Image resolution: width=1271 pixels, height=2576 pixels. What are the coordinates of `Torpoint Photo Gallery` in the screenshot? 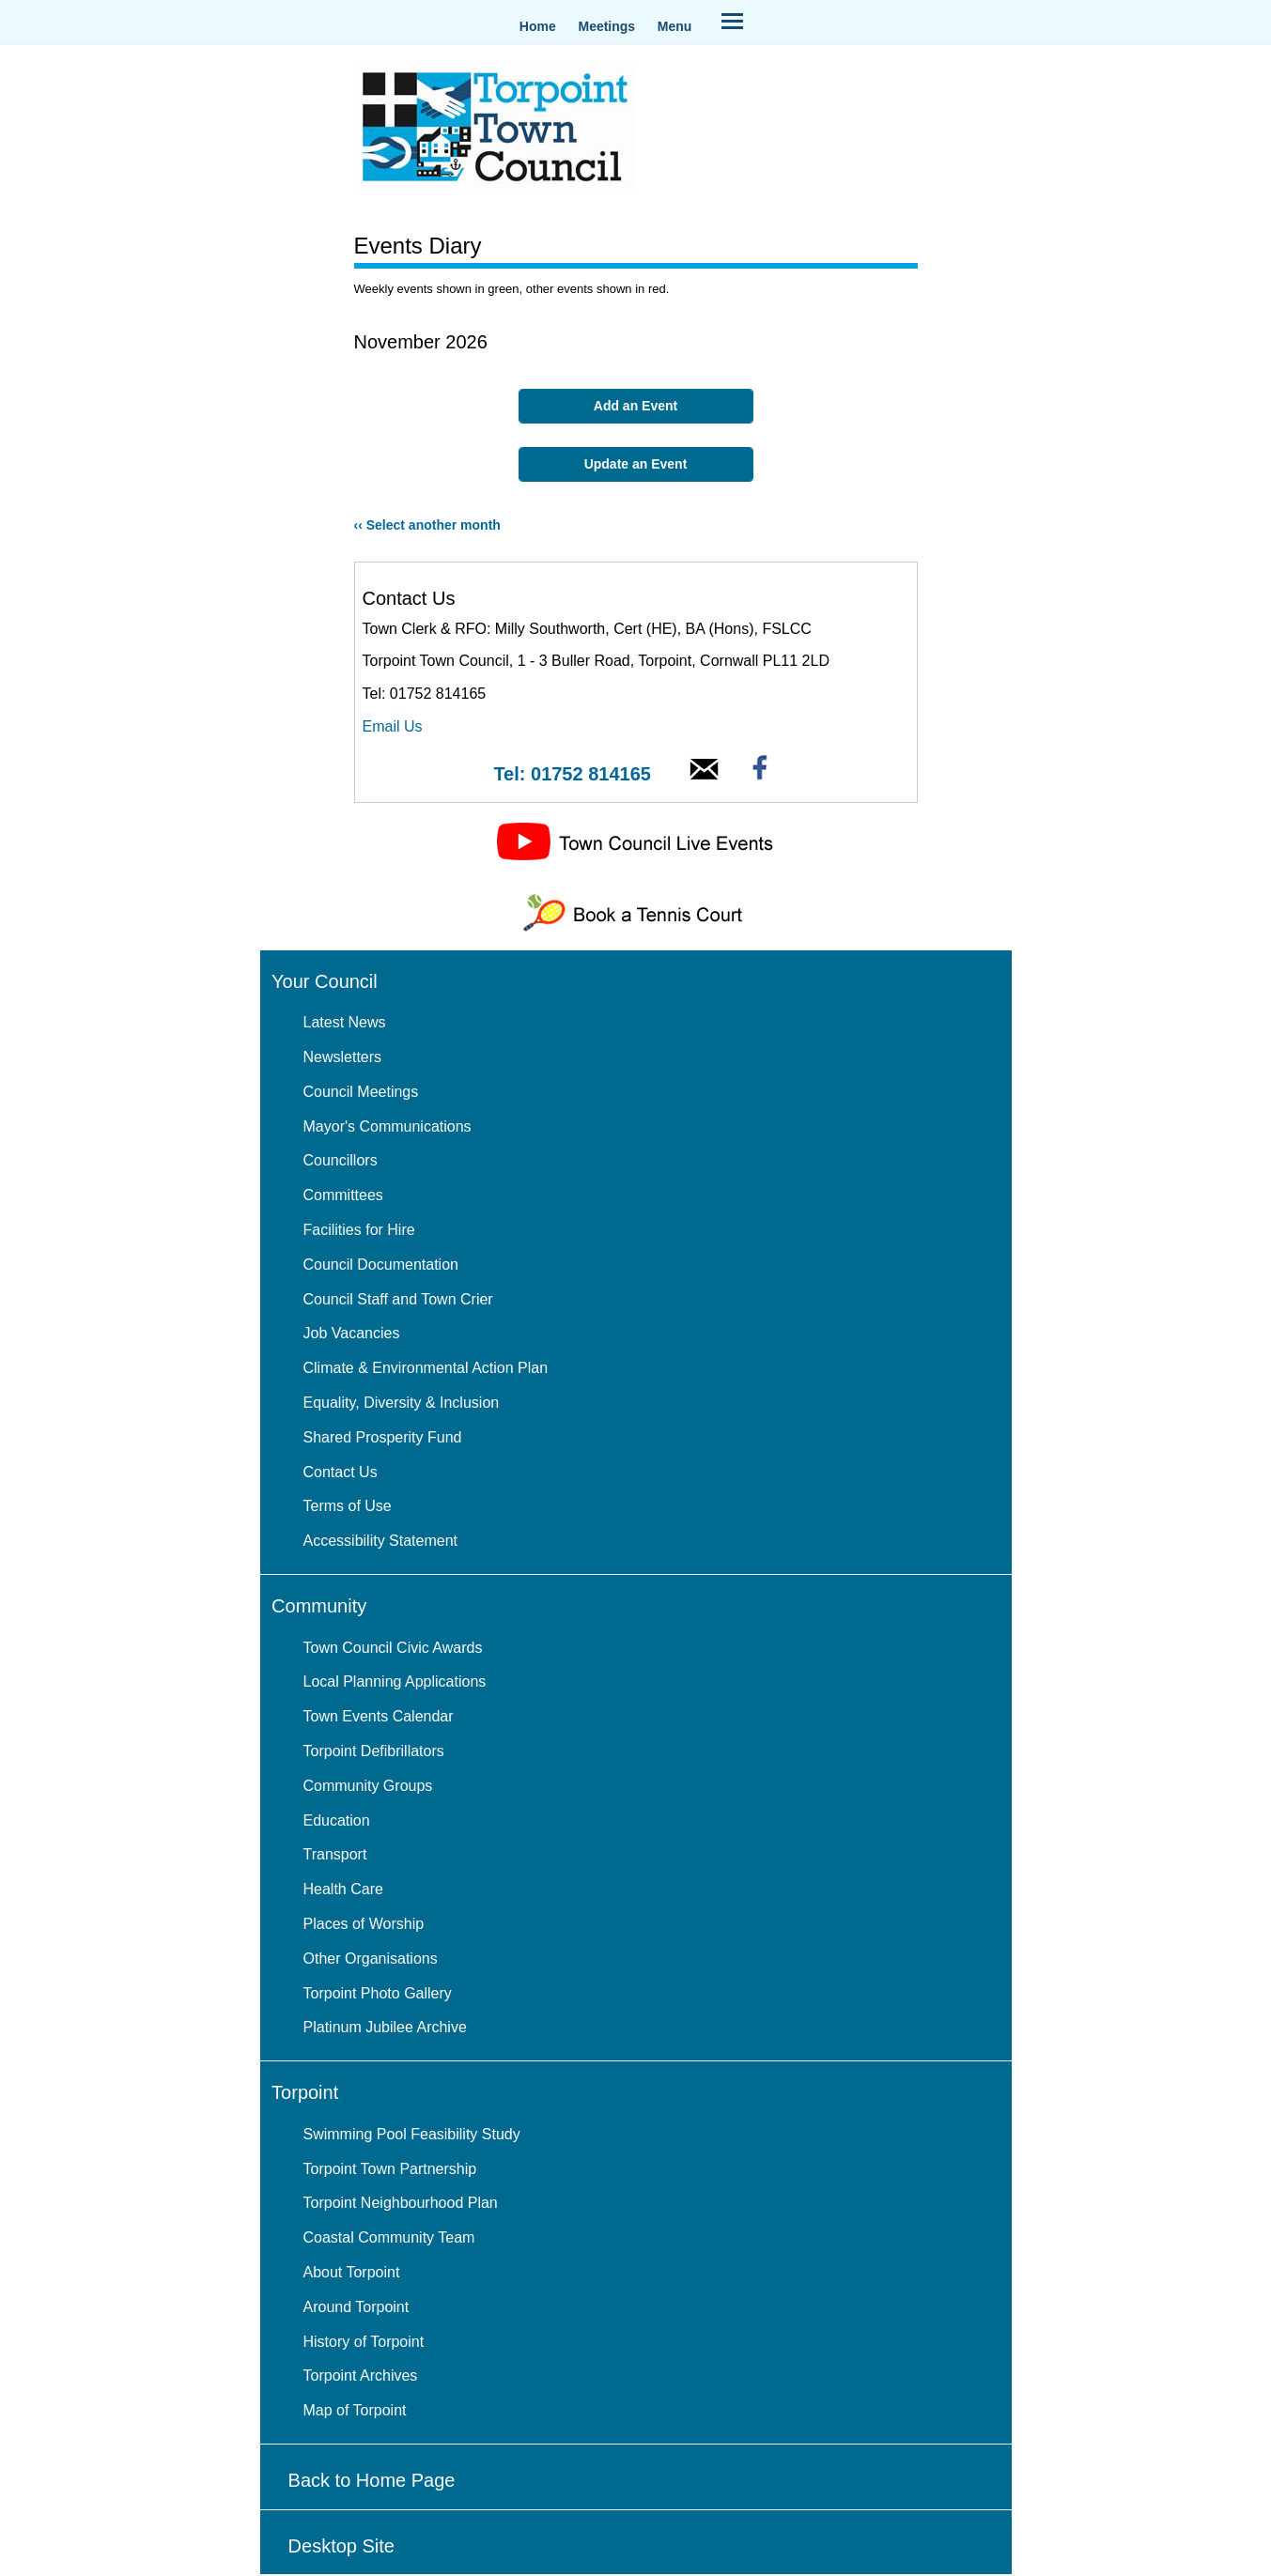 It's located at (377, 1993).